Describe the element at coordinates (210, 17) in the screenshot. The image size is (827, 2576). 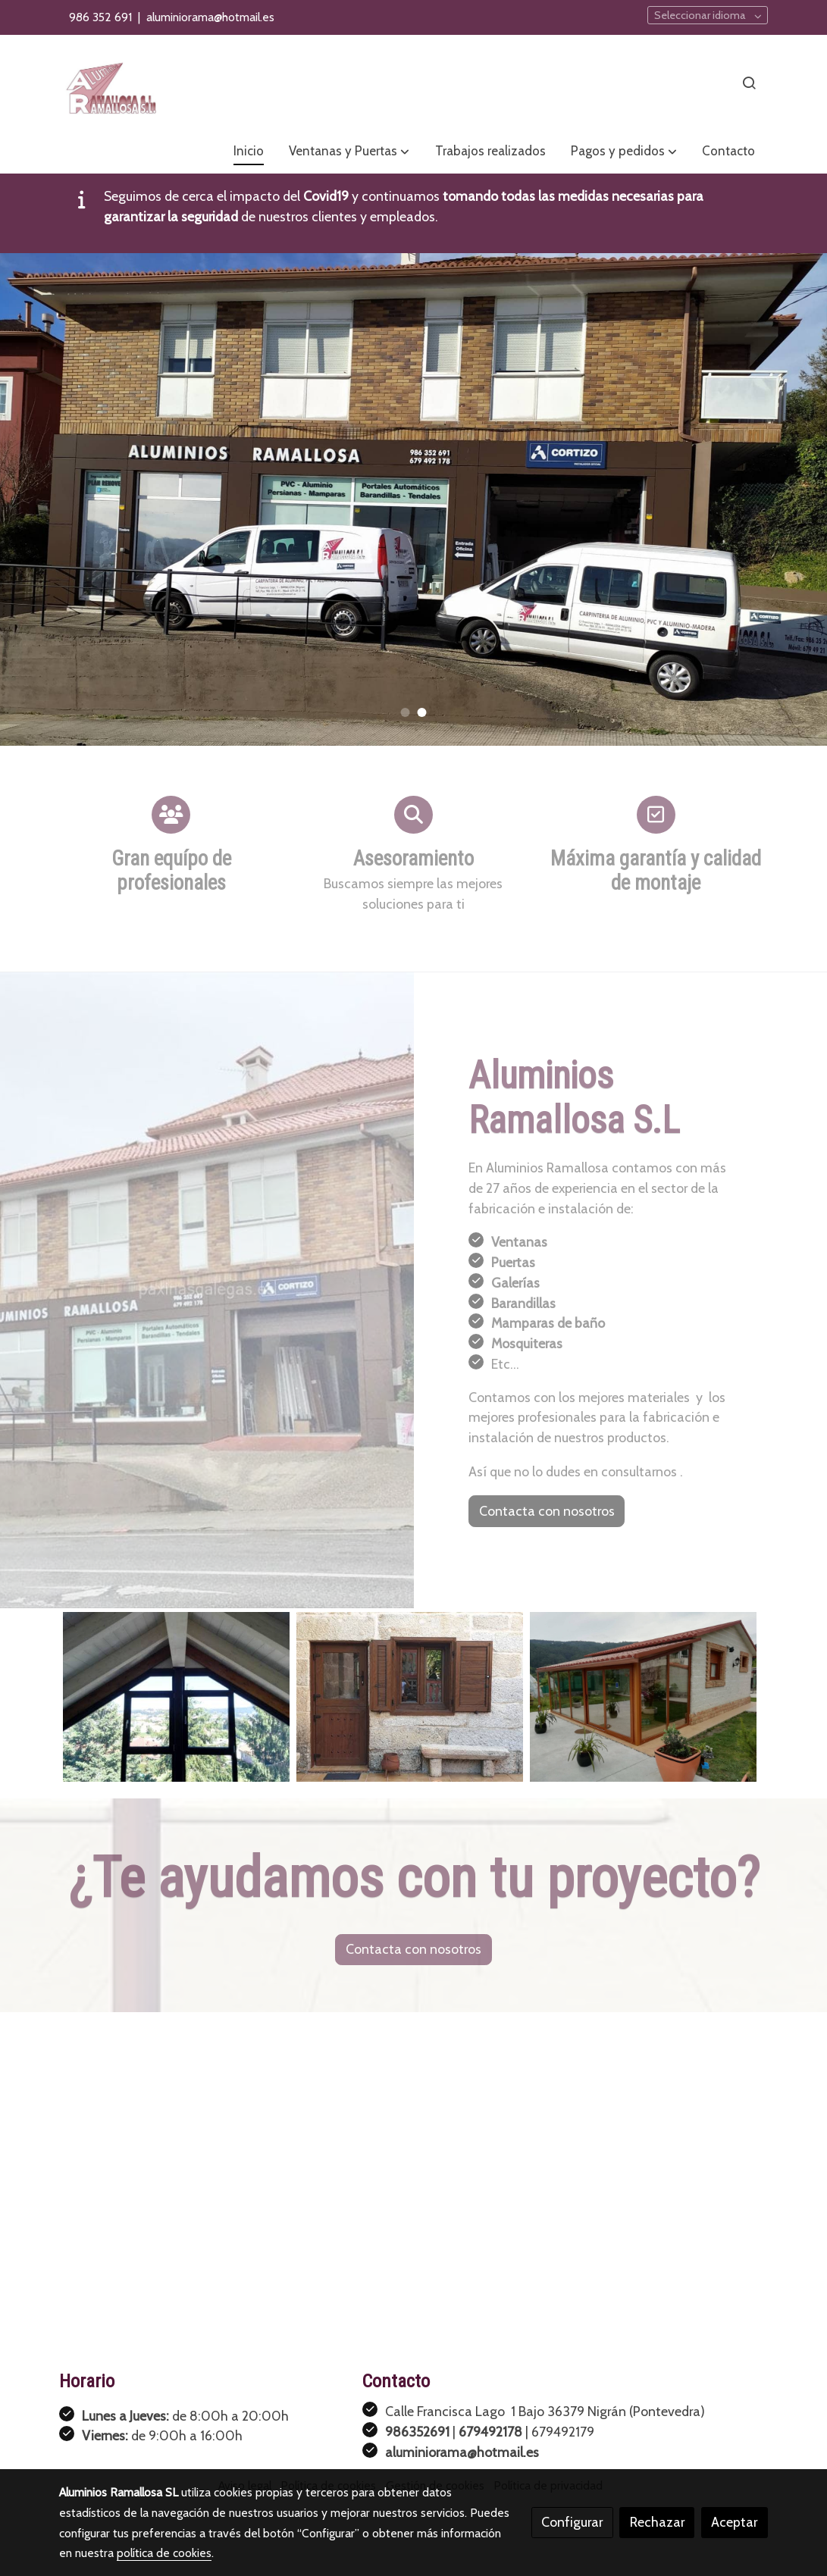
I see `aluminiorama@hotmail.es` at that location.